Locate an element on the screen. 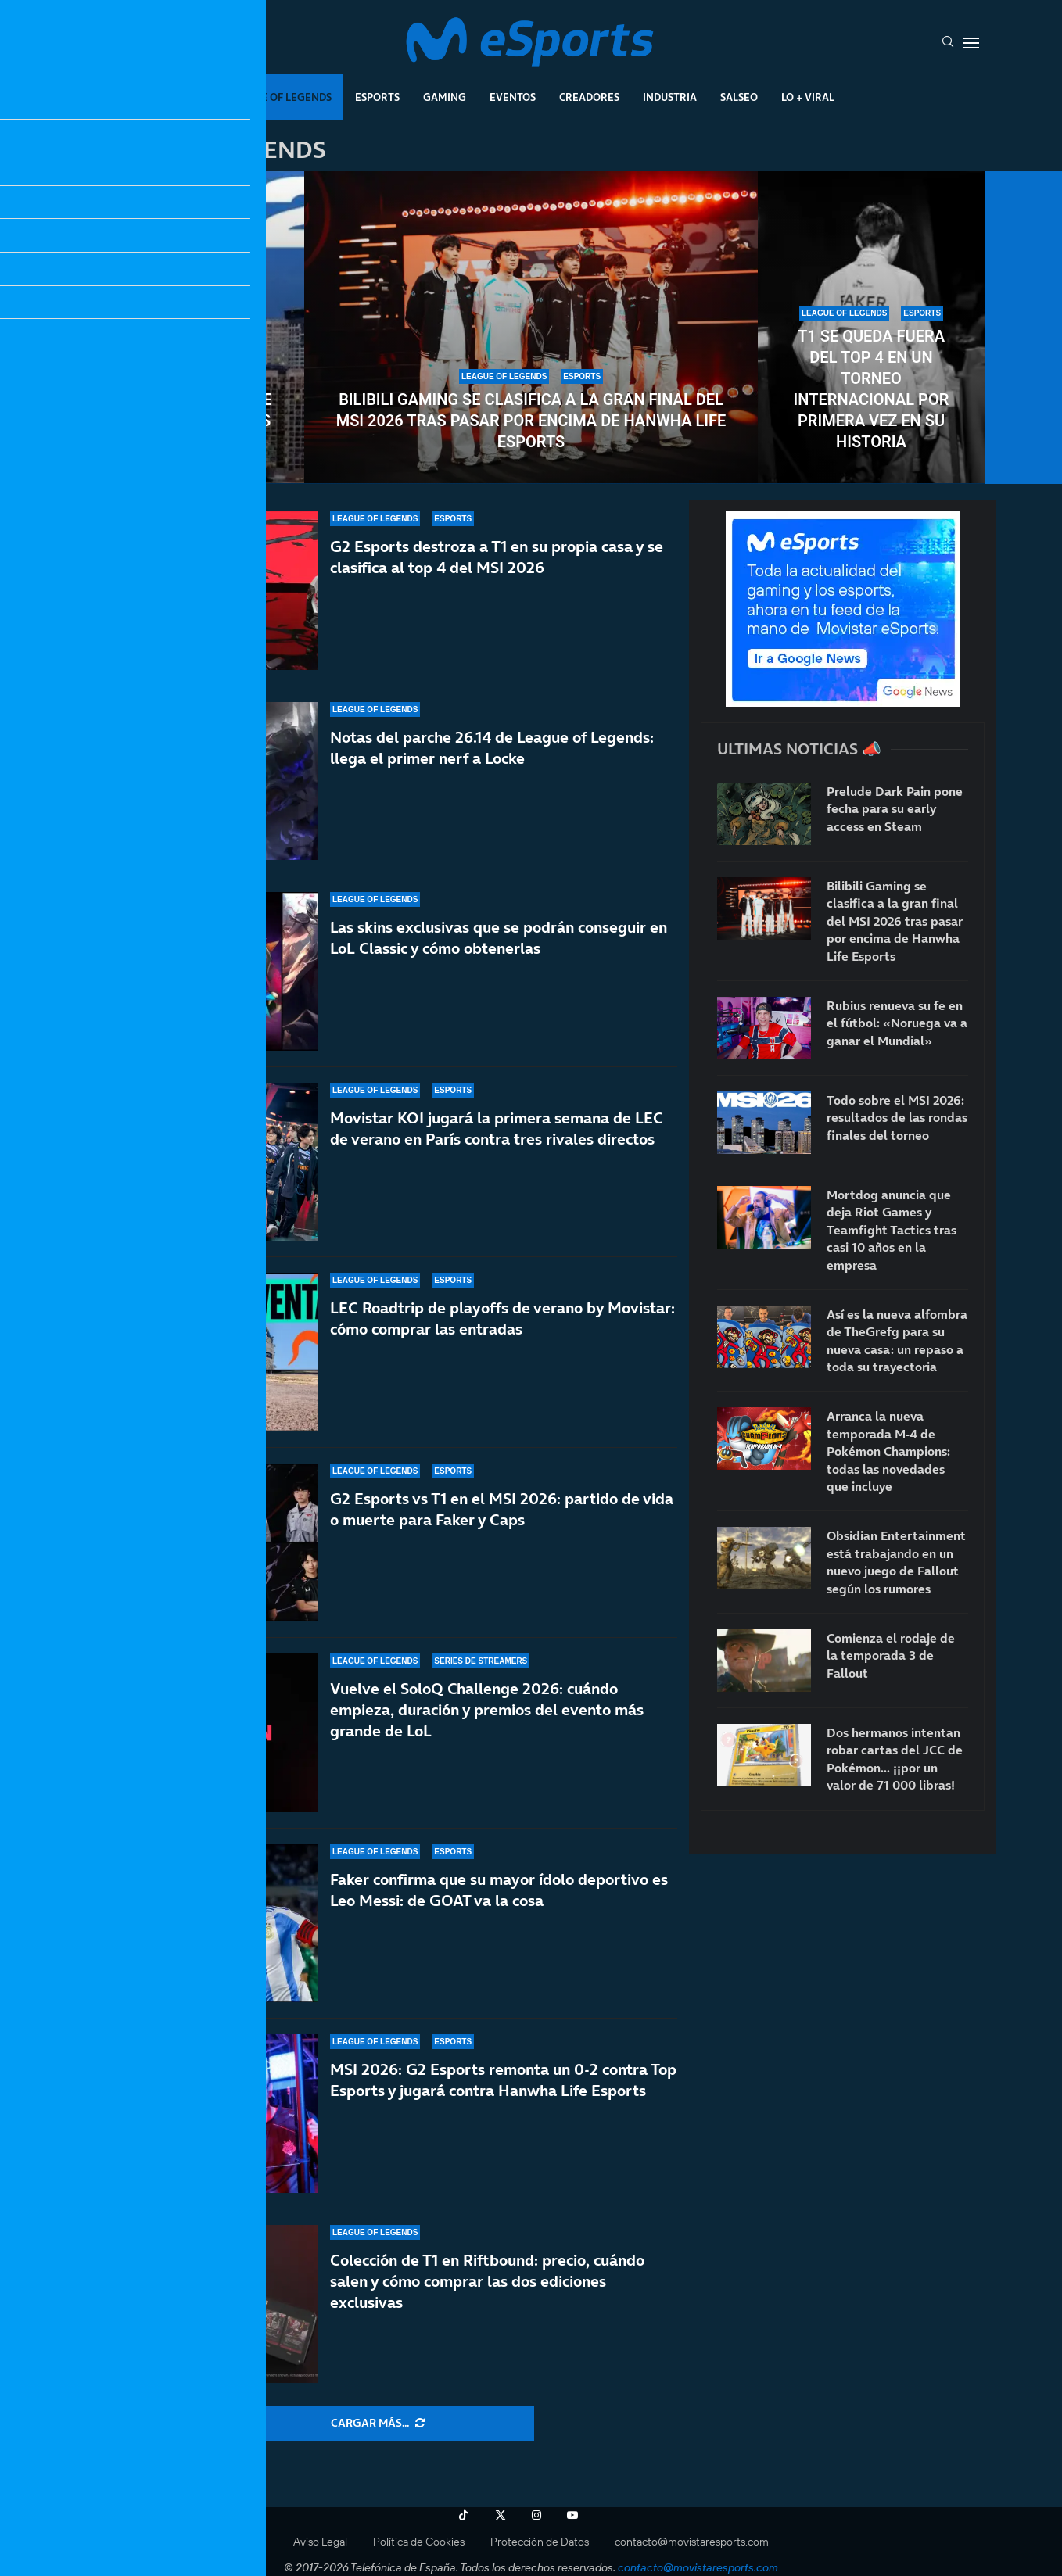 This screenshot has height=2576, width=1062. Colección de T1 en Riftbound: precio, cuándo salen y cómo comprar las dos ediciones exclusivas is located at coordinates (487, 2281).